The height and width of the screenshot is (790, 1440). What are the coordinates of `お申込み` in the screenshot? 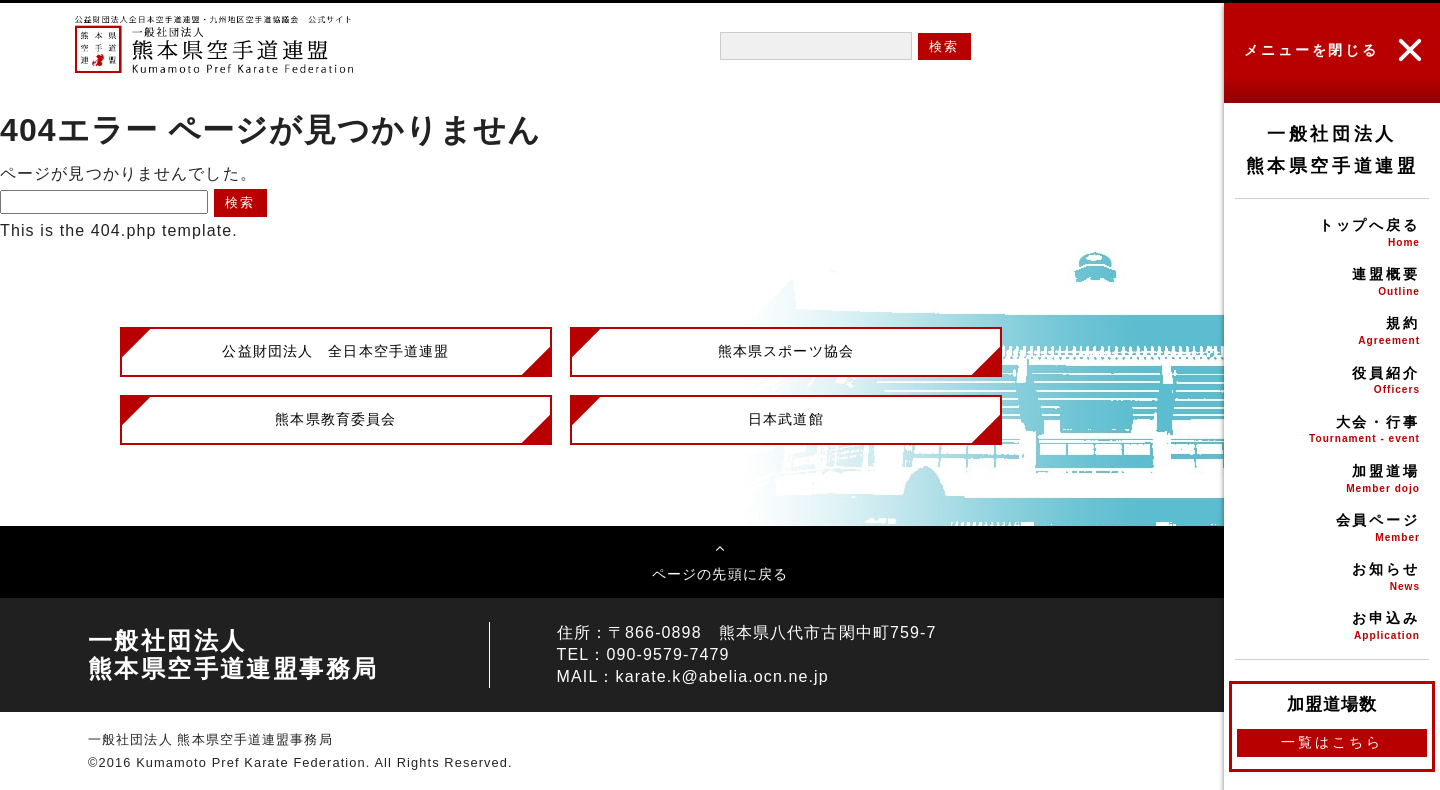 It's located at (1332, 627).